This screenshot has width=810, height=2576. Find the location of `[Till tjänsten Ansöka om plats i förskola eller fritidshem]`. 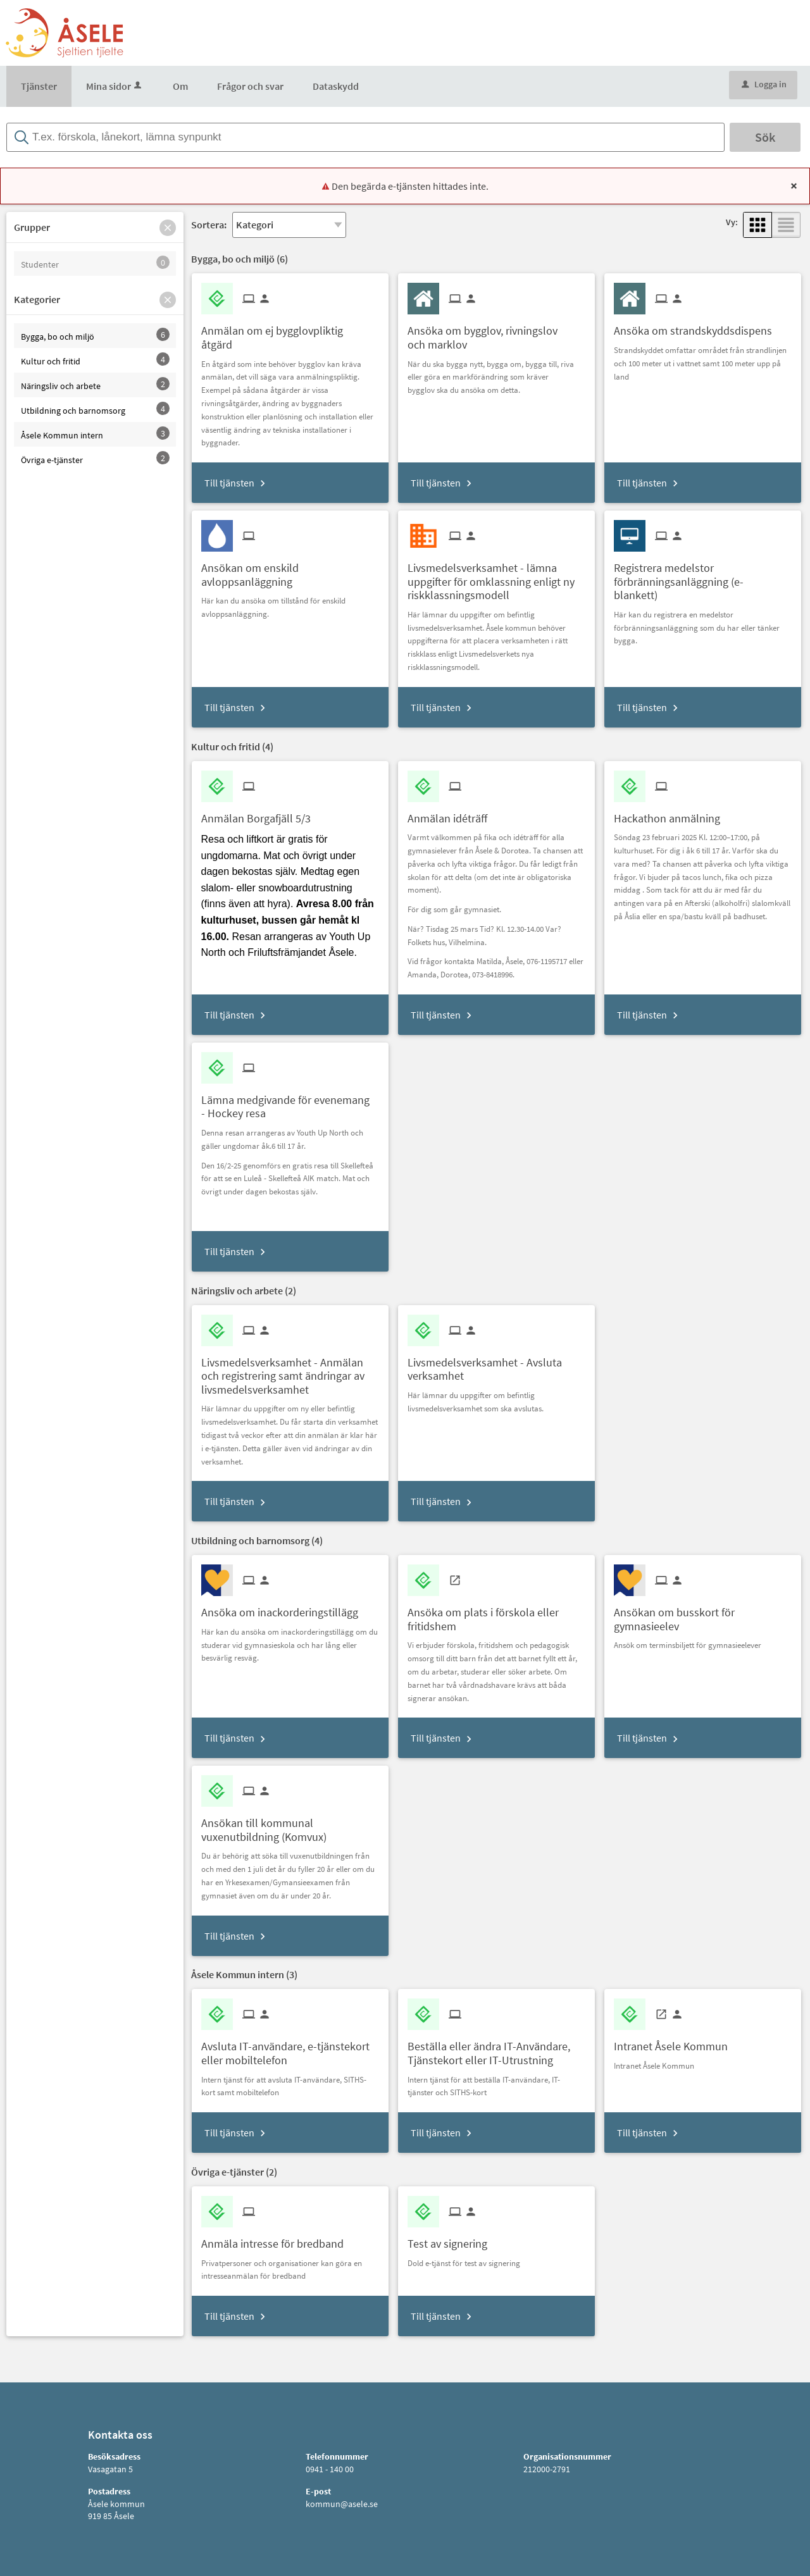

[Till tjänsten Ansöka om plats i förskola eller fritidshem] is located at coordinates (496, 1614).